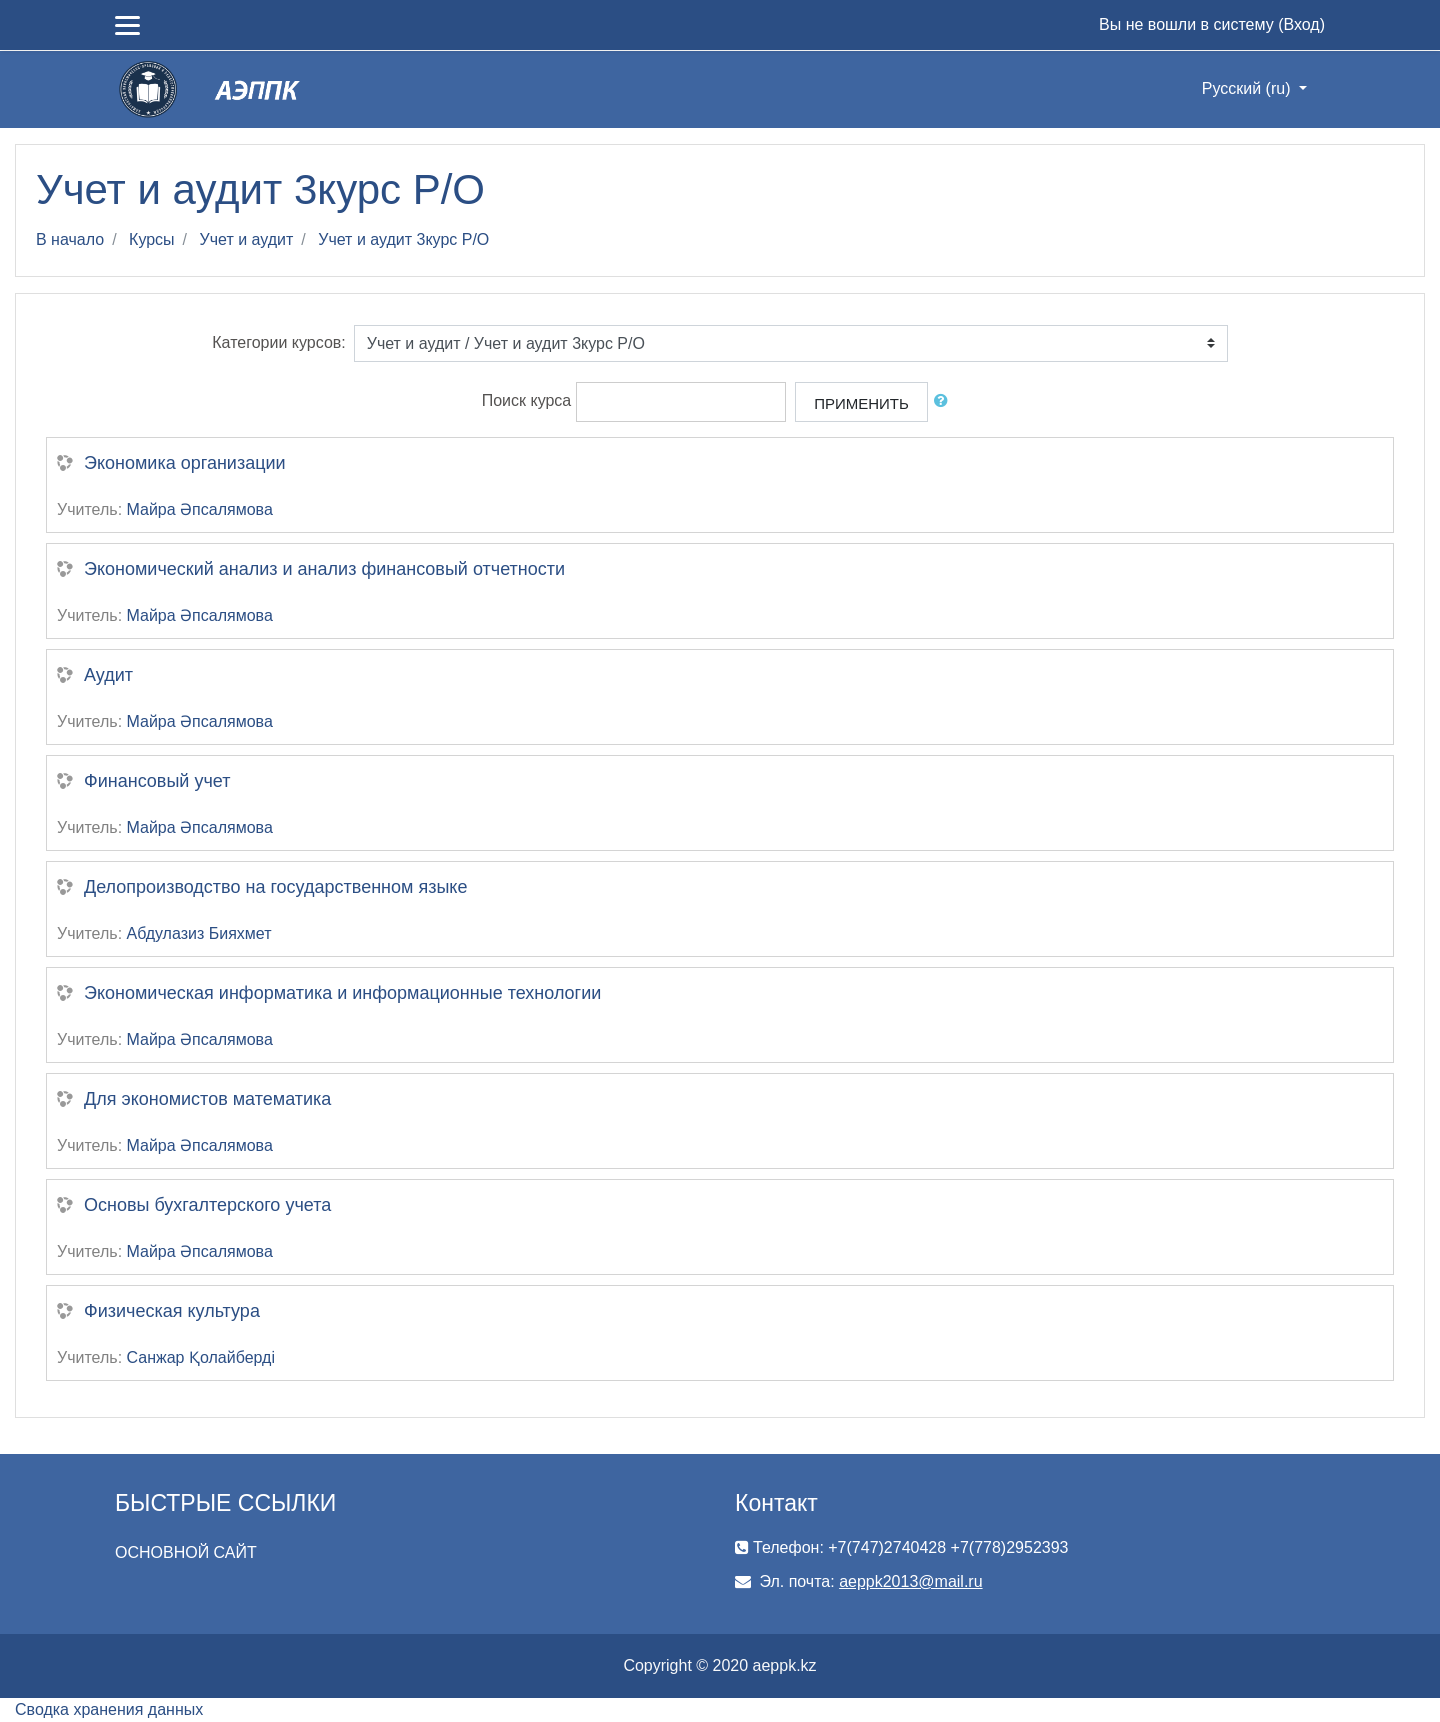 Image resolution: width=1440 pixels, height=1722 pixels. I want to click on Сводка хранения данных, so click(109, 1709).